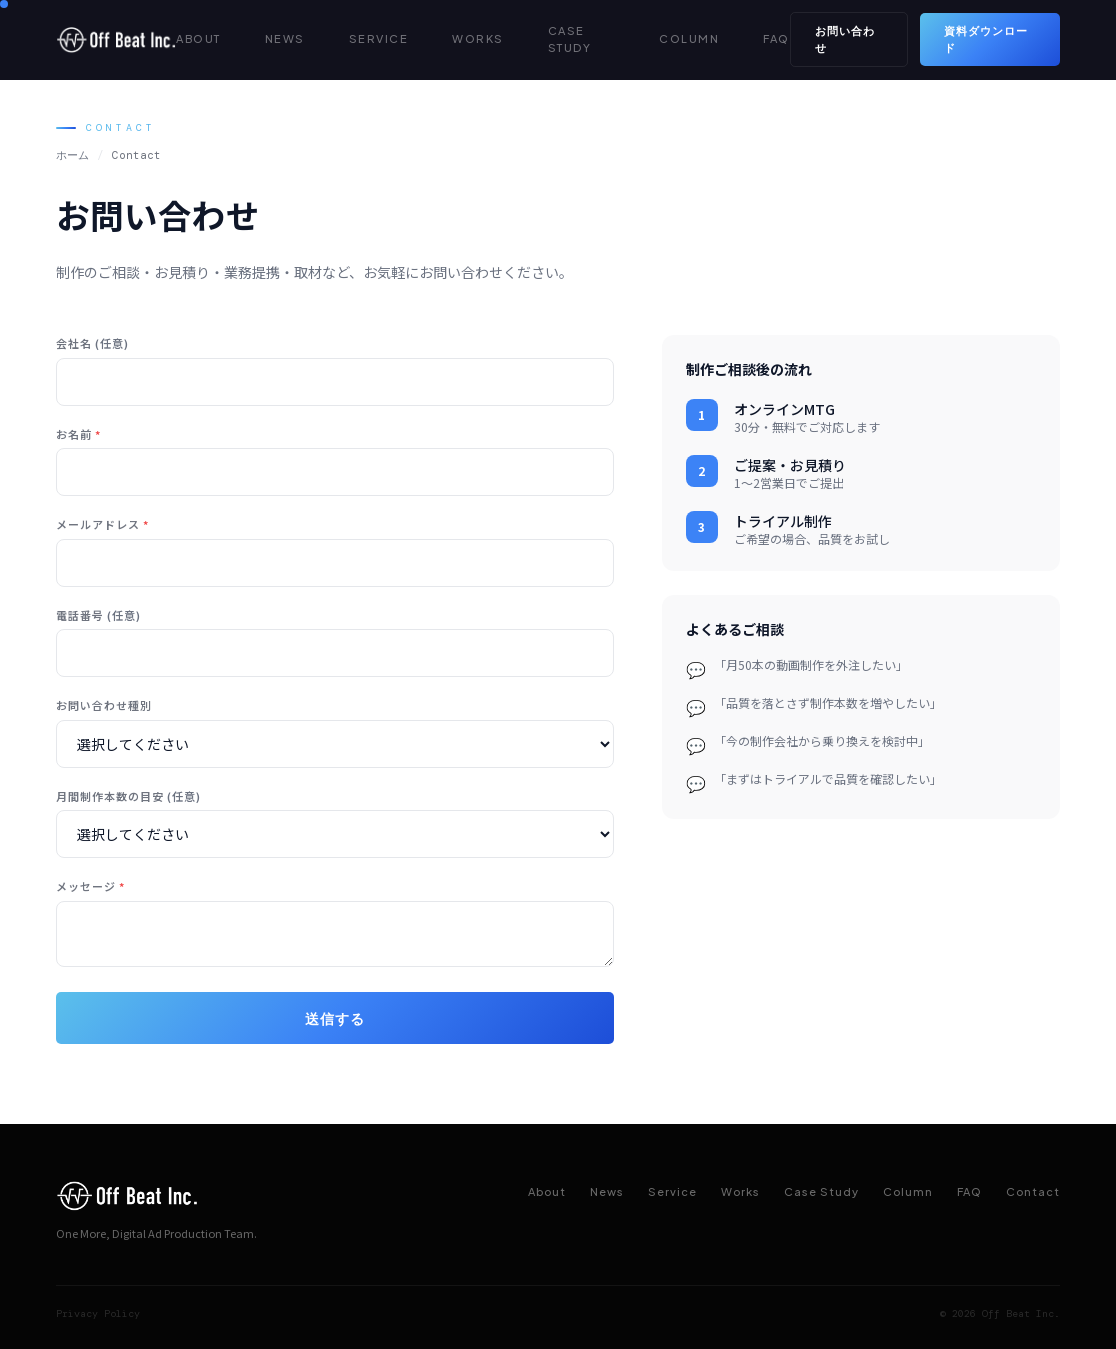  What do you see at coordinates (740, 1191) in the screenshot?
I see `Works` at bounding box center [740, 1191].